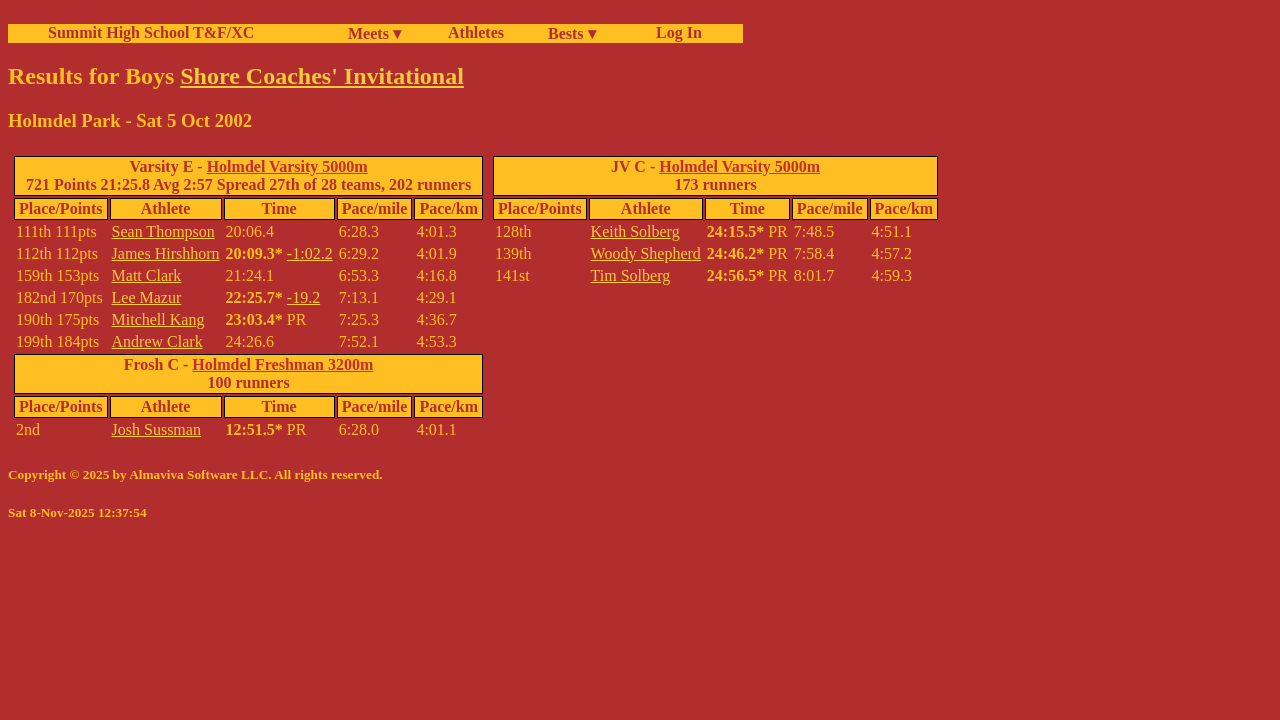 The image size is (1280, 720). I want to click on James Hirshhorn, so click(166, 253).